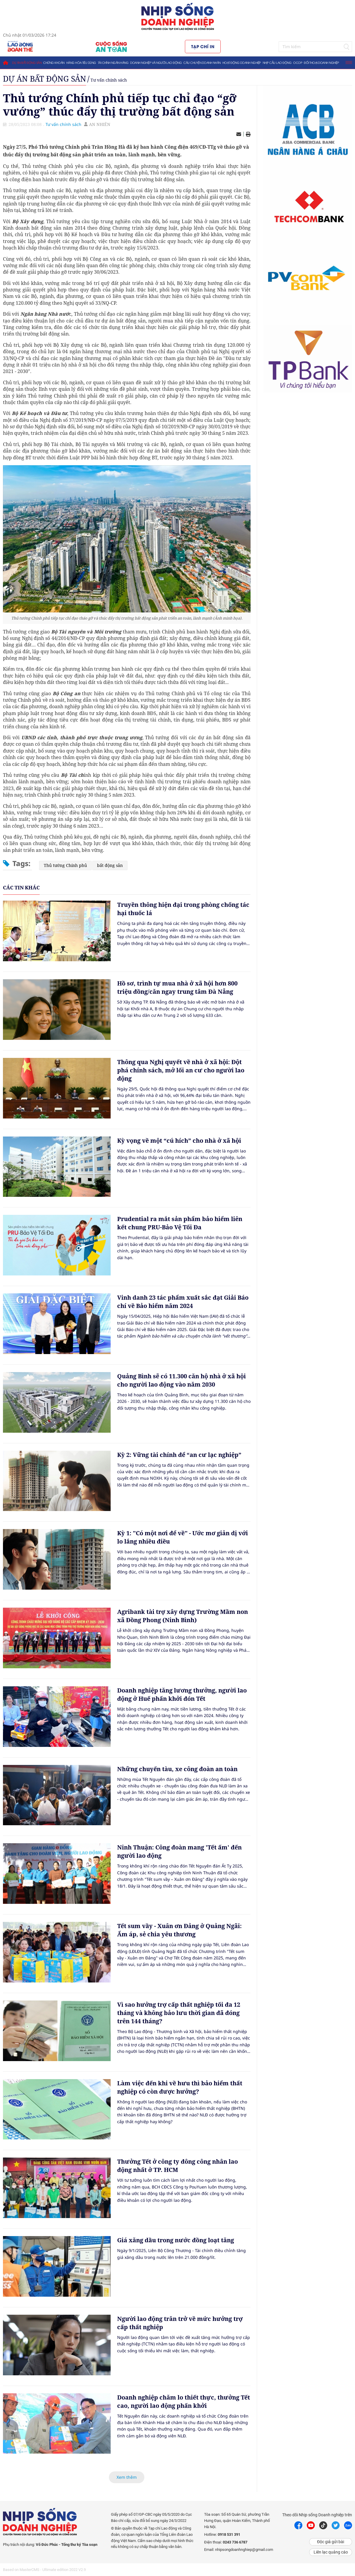  Describe the element at coordinates (202, 62) in the screenshot. I see `Câu chuyện doanh nhân` at that location.